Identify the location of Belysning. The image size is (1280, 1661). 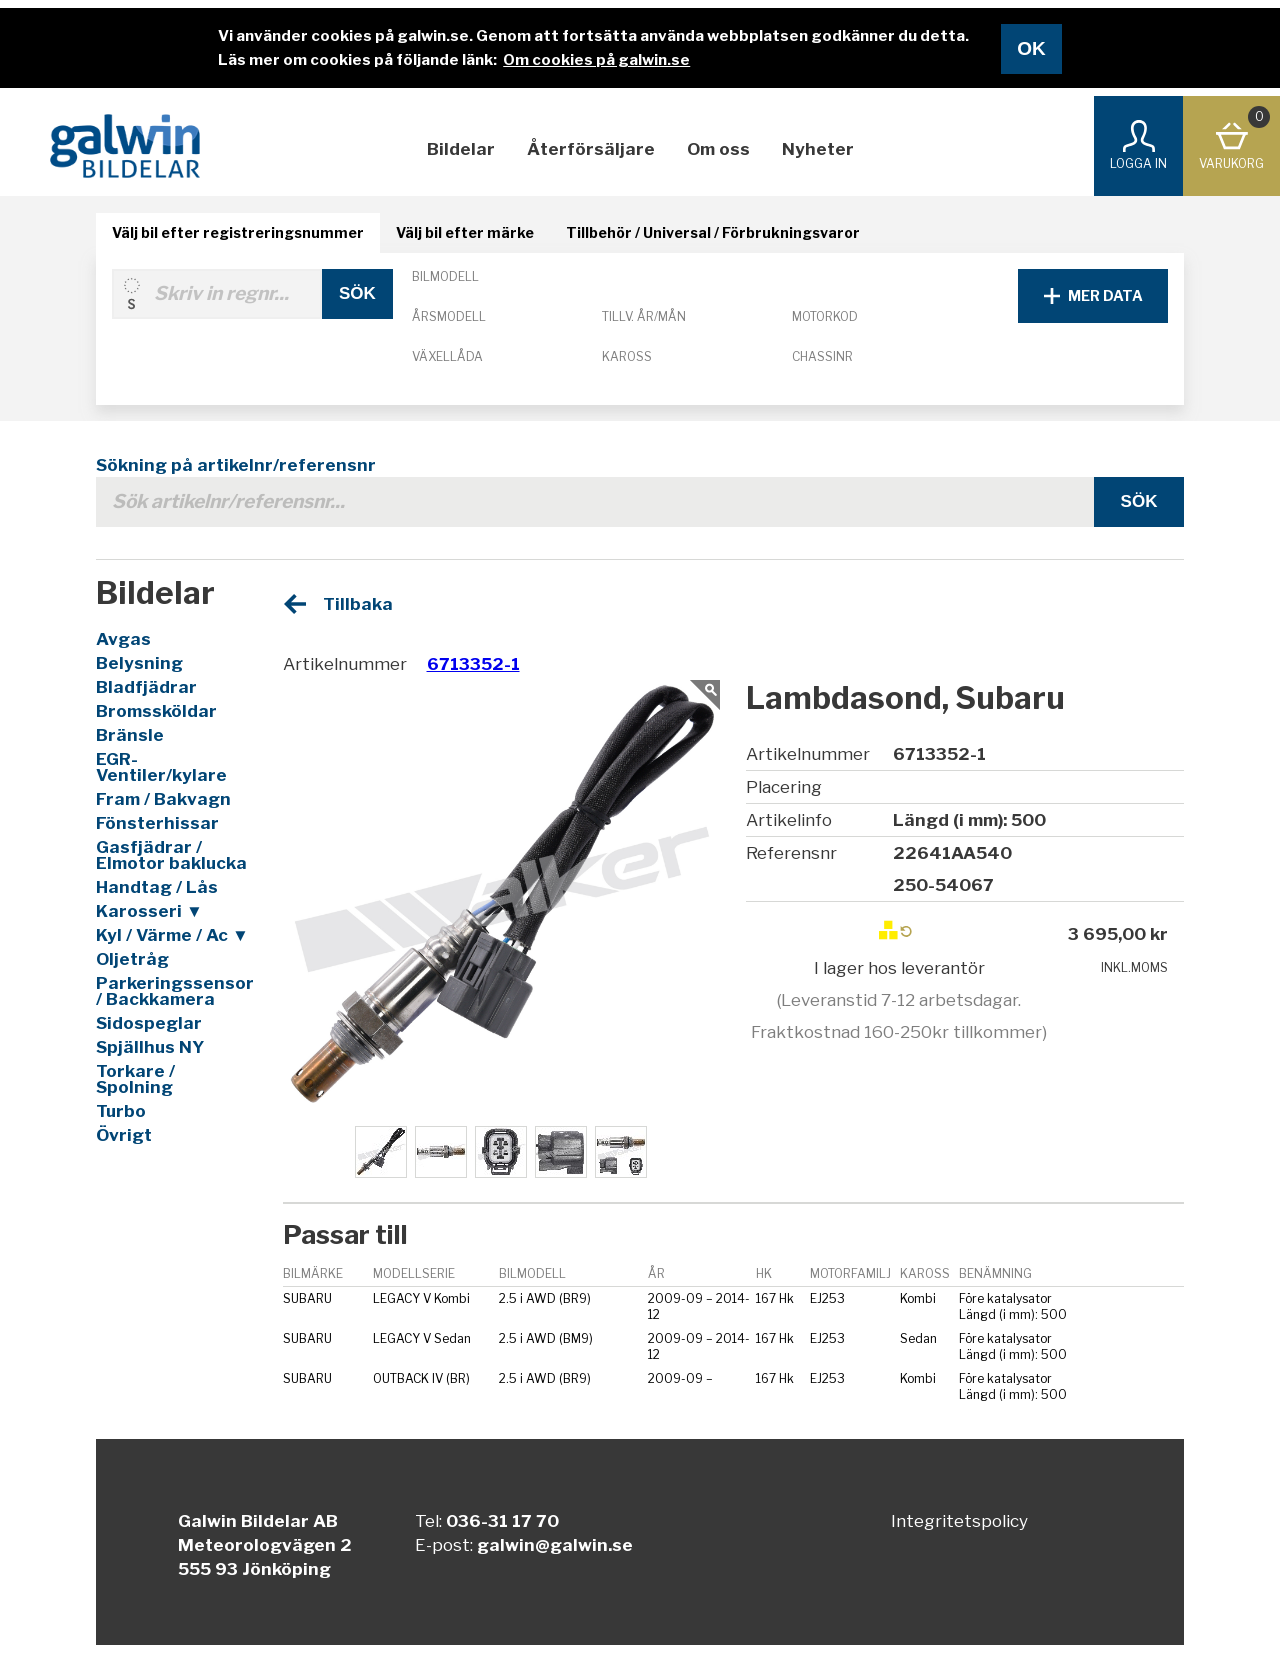
(139, 663).